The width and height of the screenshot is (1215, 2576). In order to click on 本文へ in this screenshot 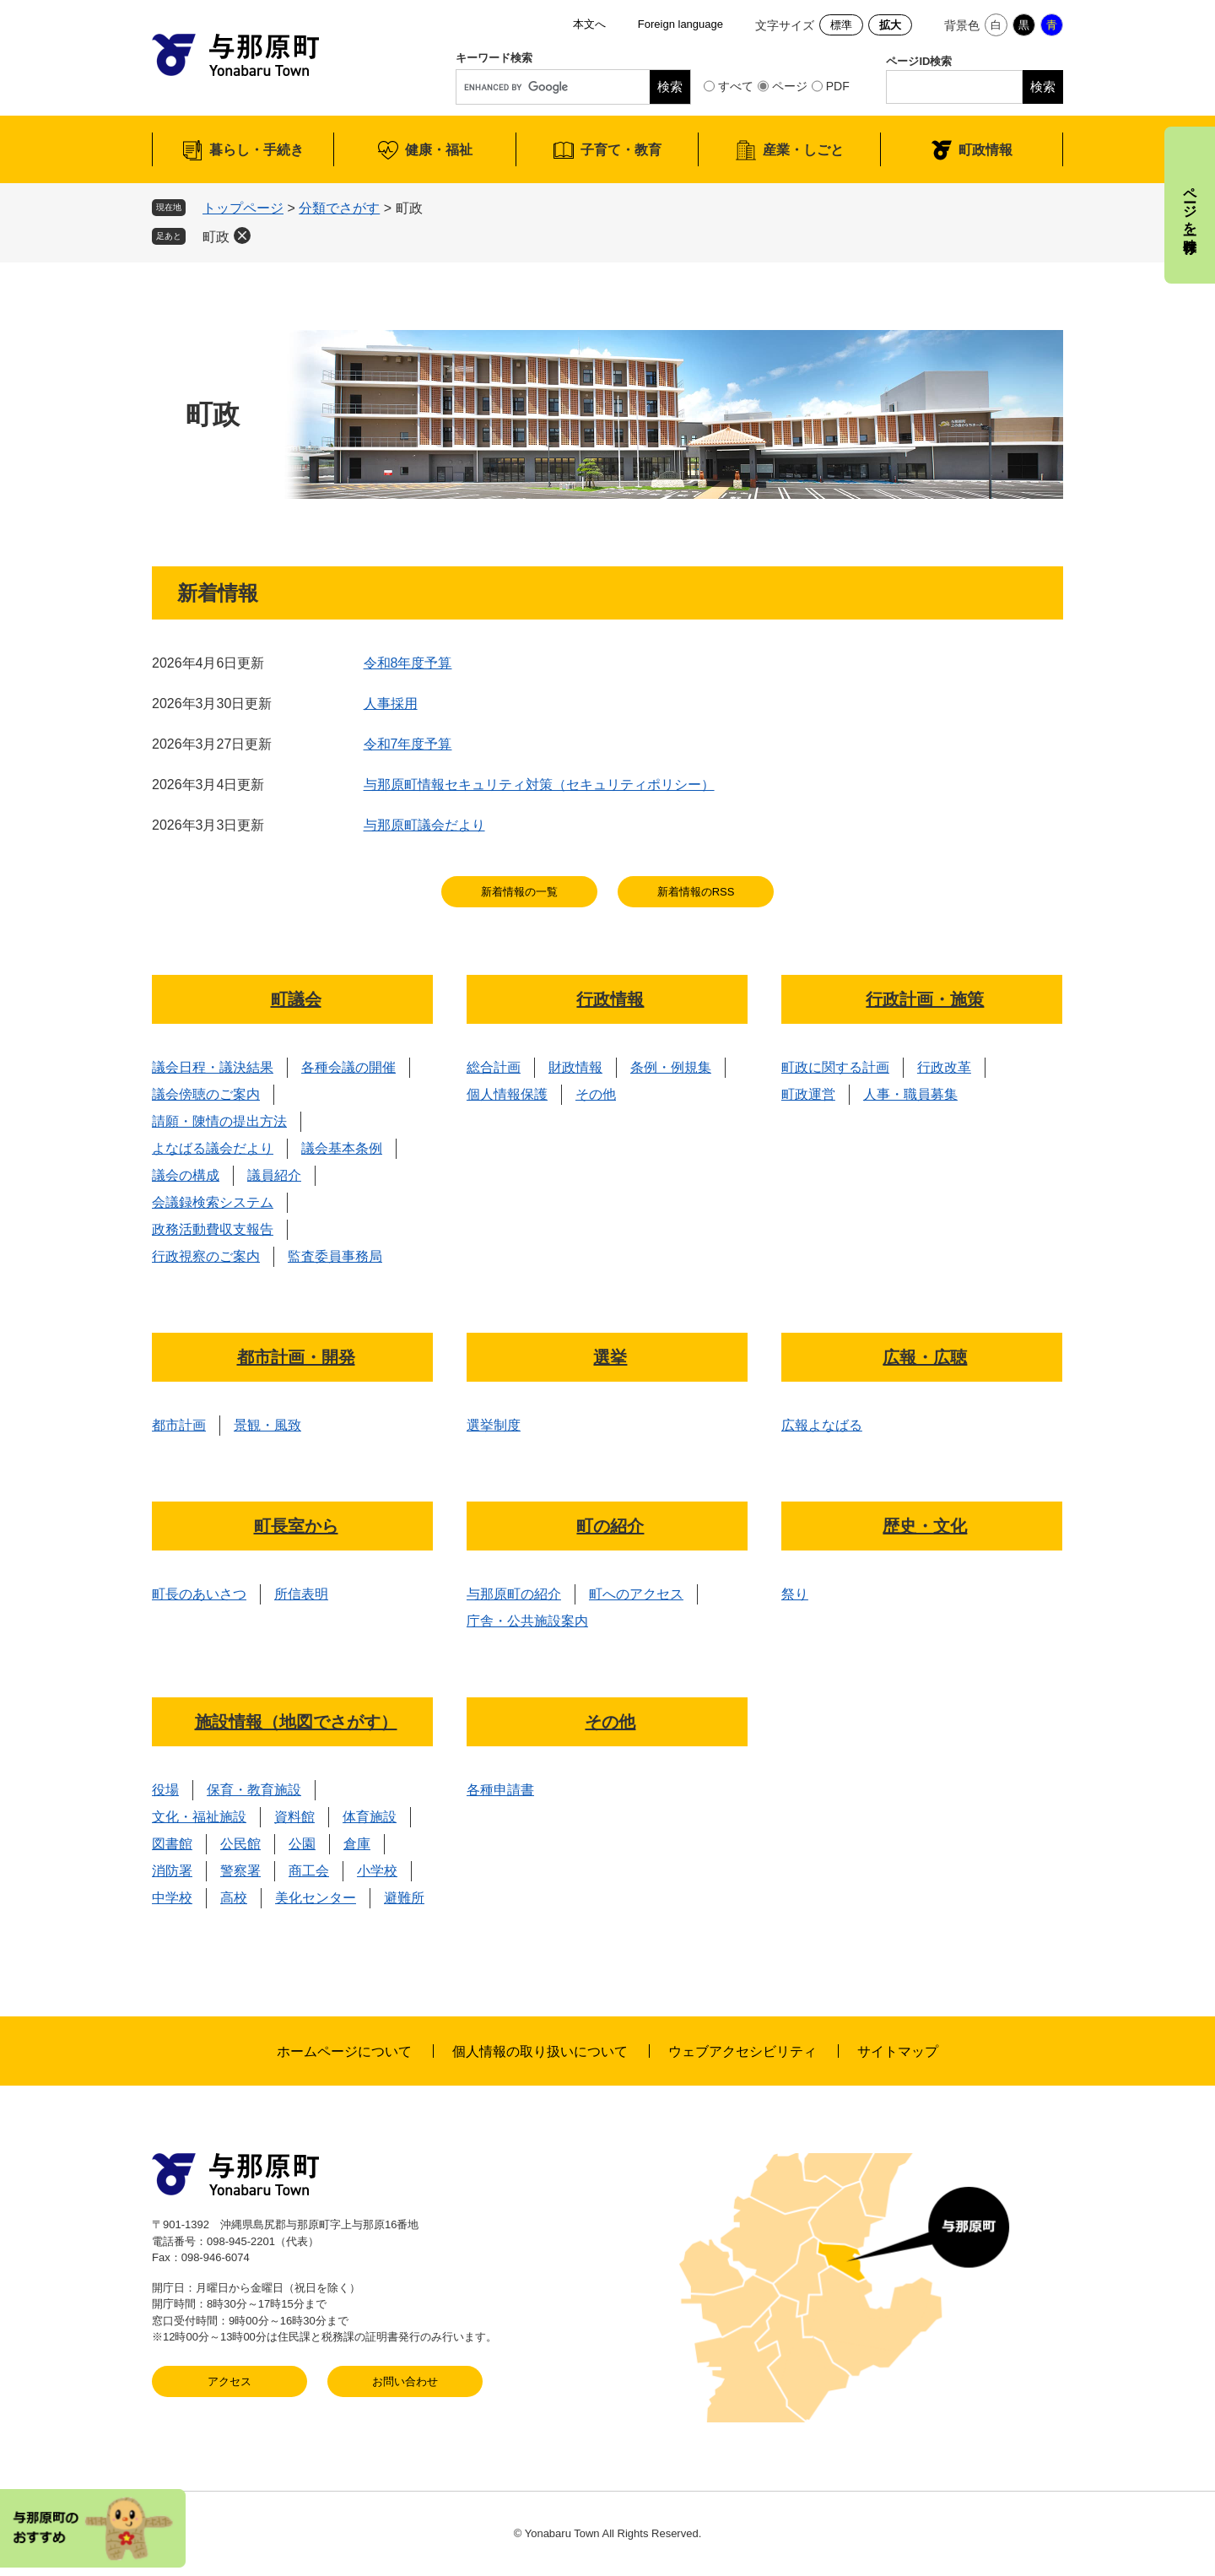, I will do `click(589, 24)`.